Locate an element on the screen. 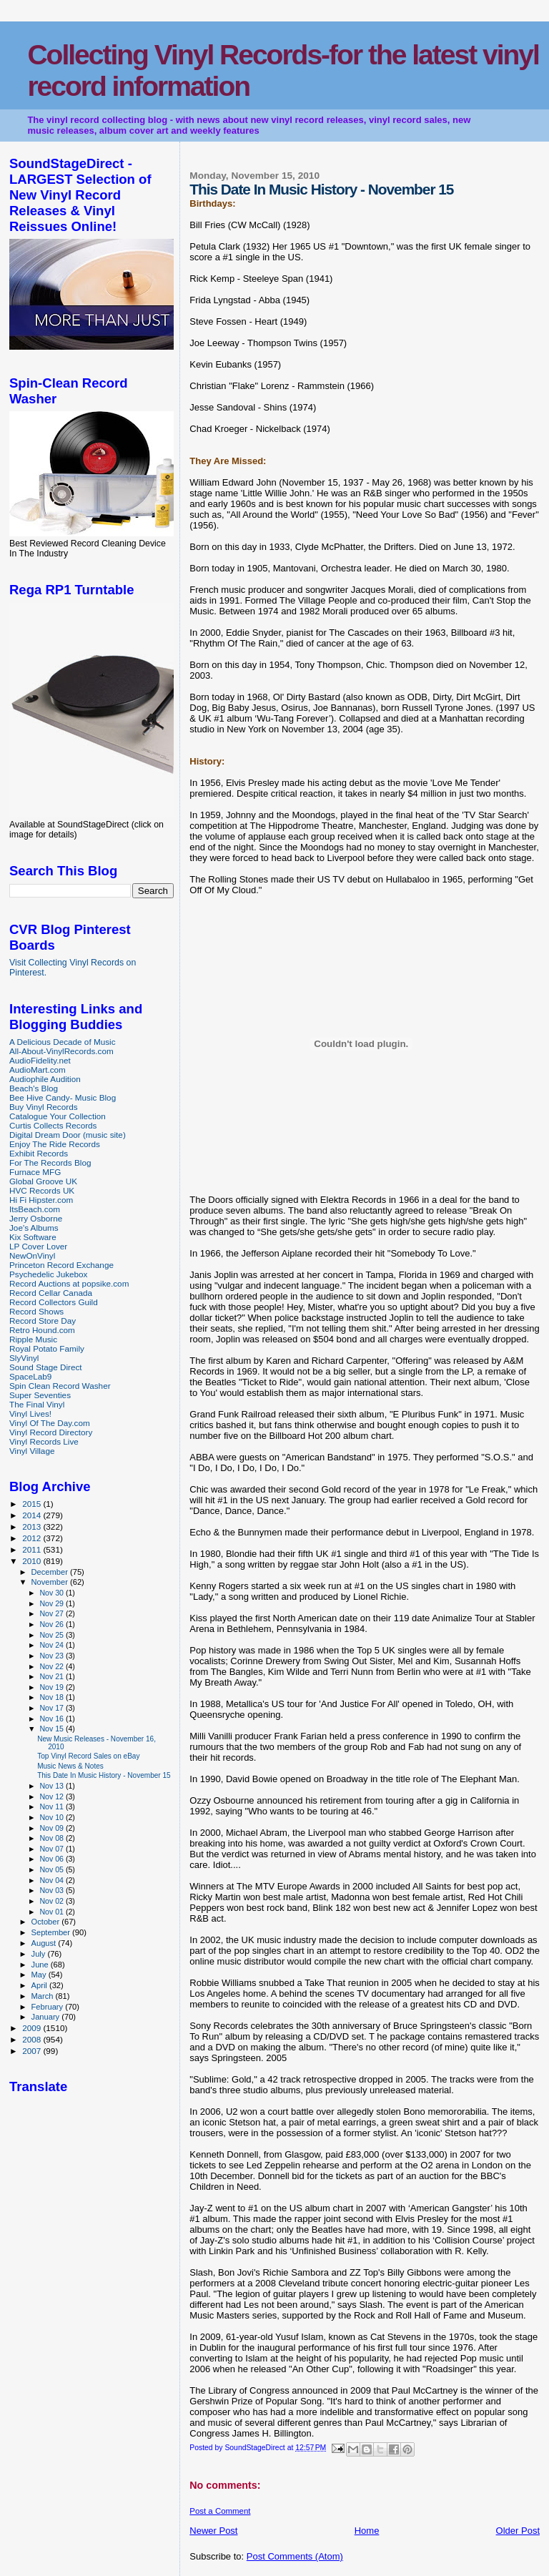 The image size is (549, 2576). Nov 16 is located at coordinates (52, 1718).